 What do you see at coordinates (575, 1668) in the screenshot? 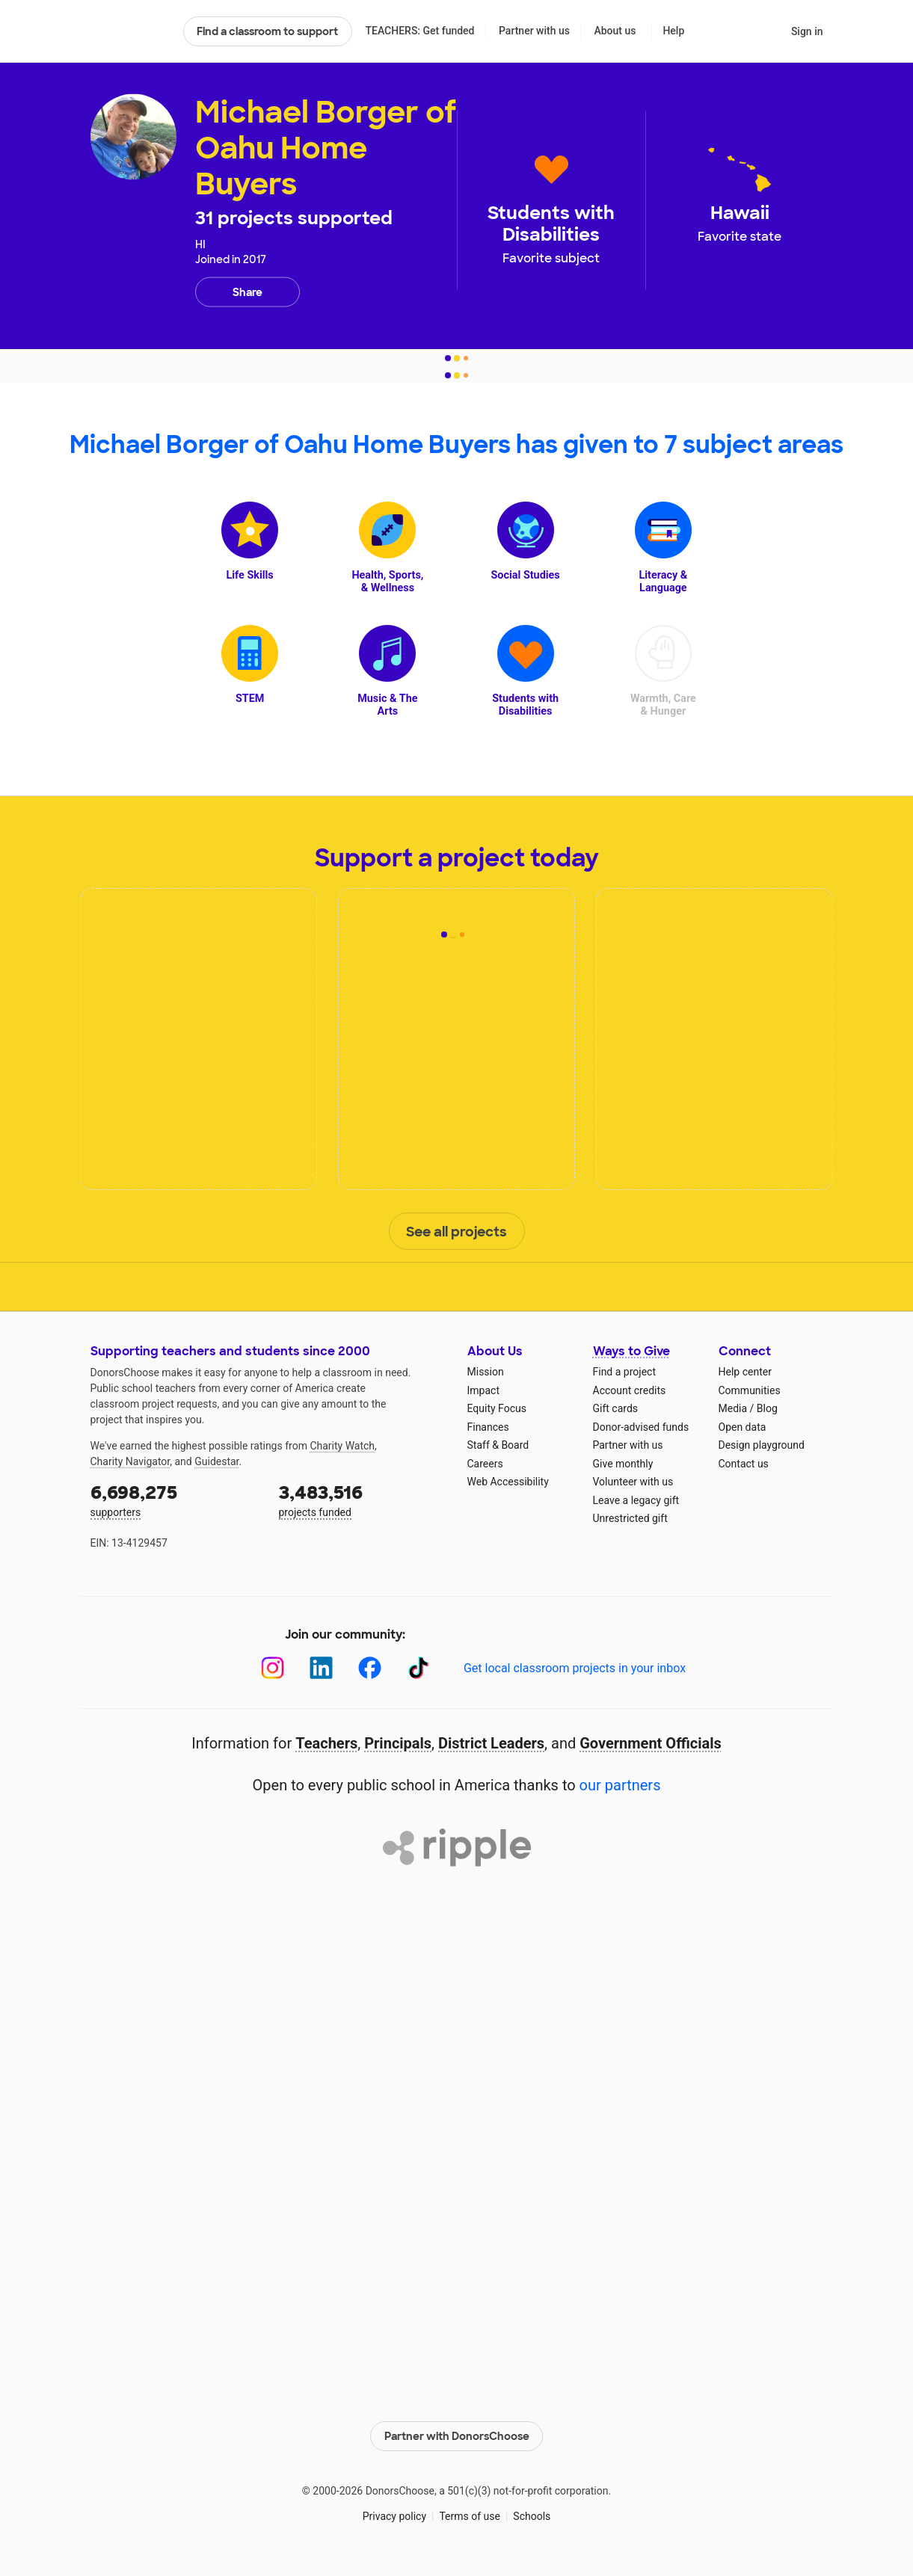
I see `Get local classroom projects in your inbox` at bounding box center [575, 1668].